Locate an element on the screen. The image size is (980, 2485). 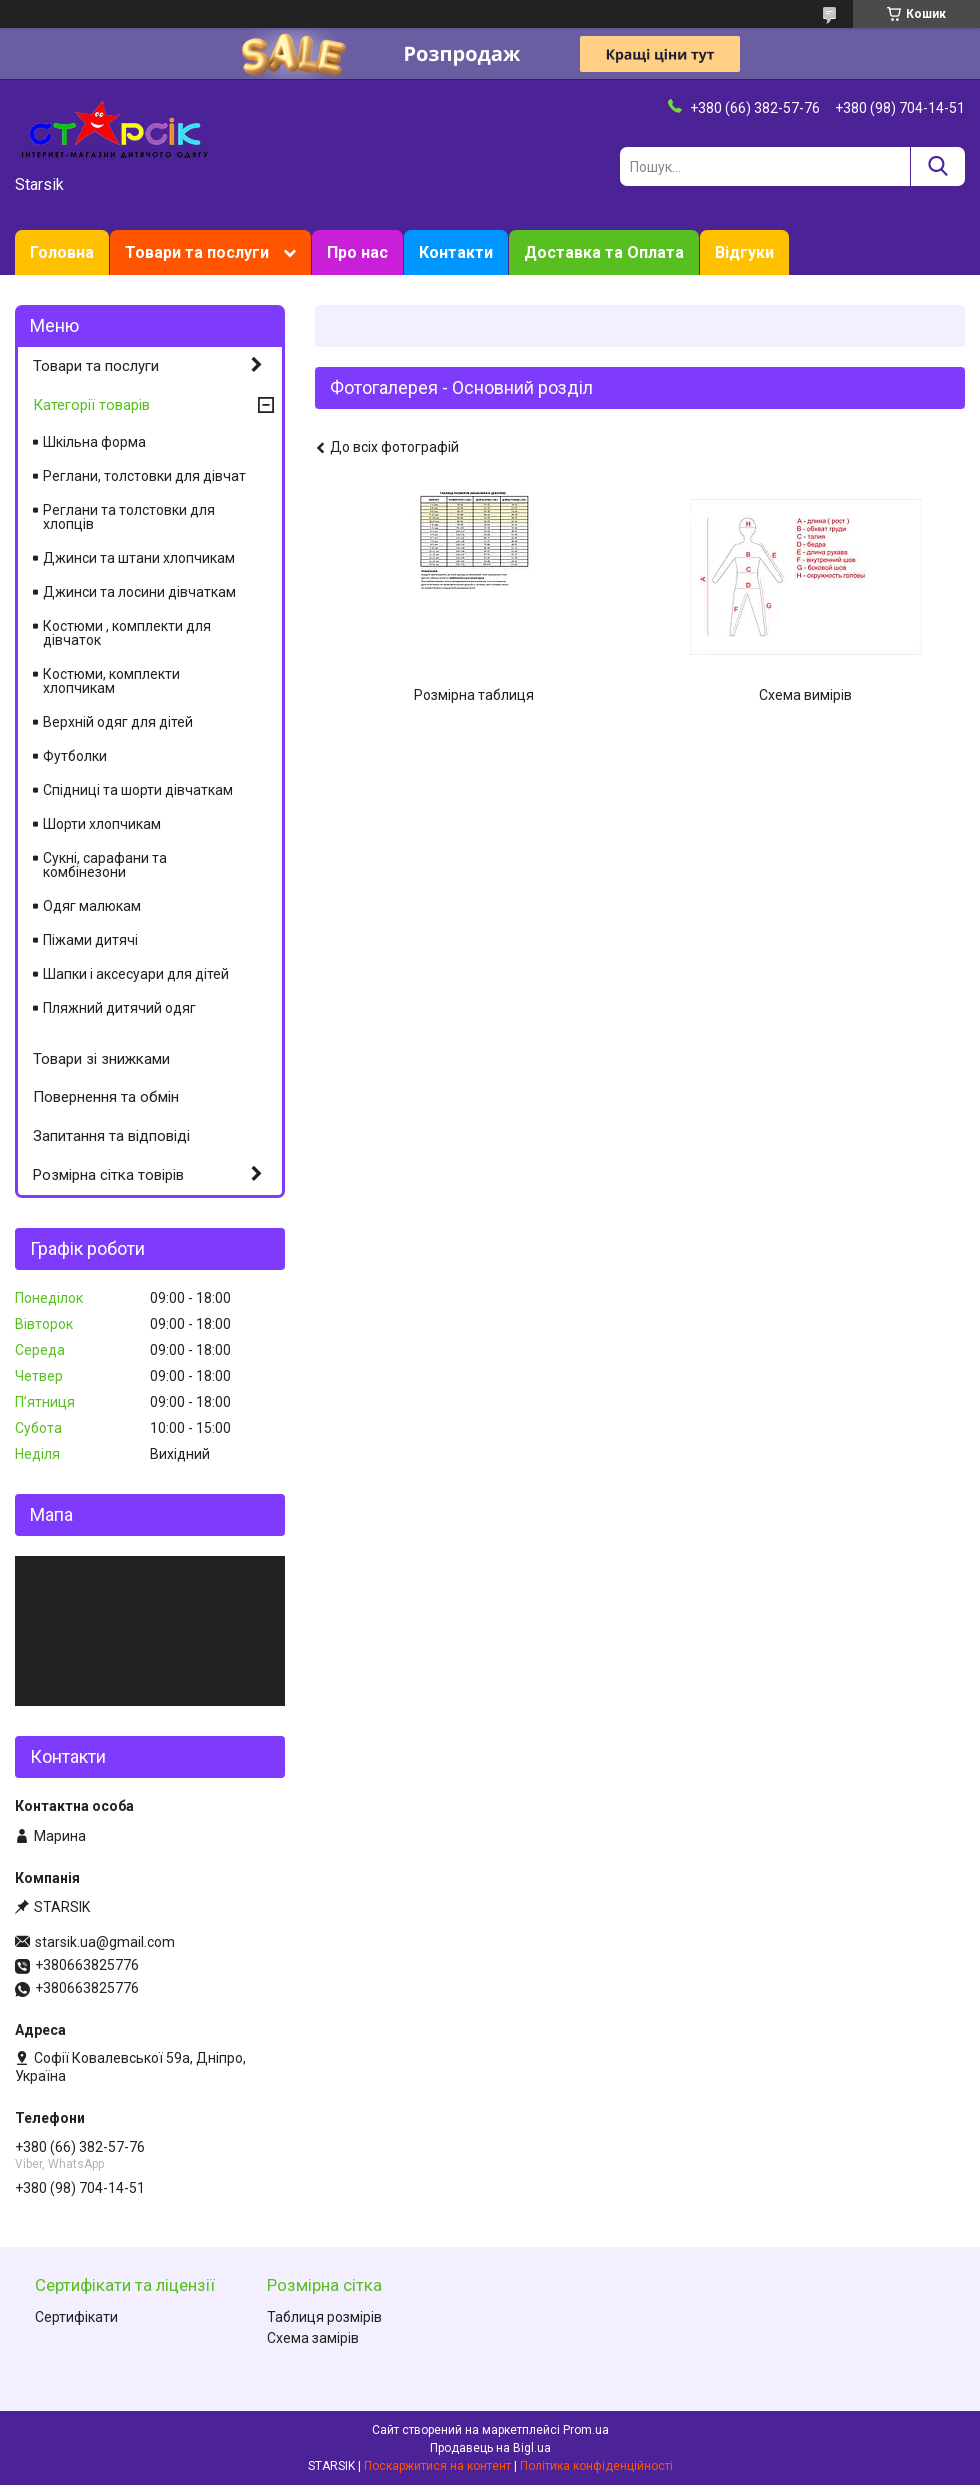
Товари та послуги is located at coordinates (197, 252).